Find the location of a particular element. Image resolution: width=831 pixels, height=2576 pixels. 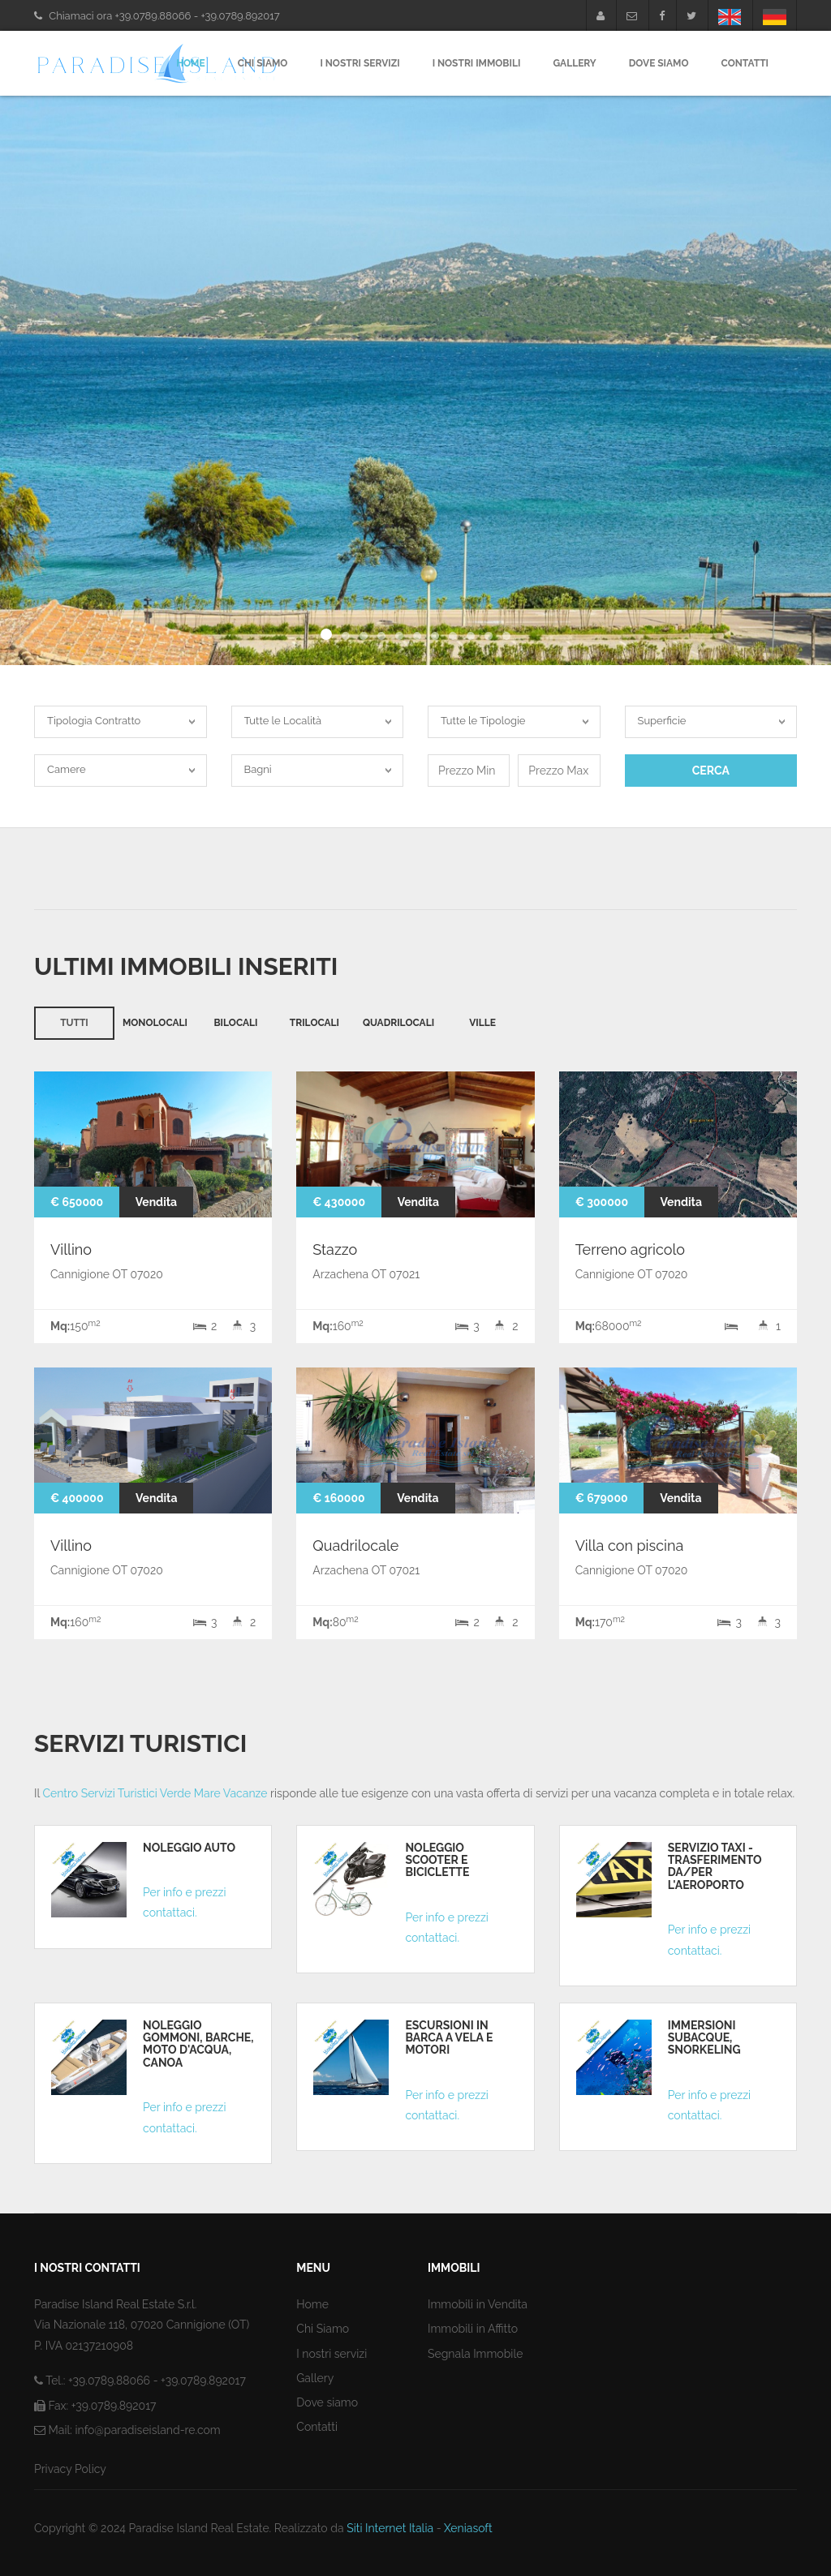

Trilocali is located at coordinates (314, 1022).